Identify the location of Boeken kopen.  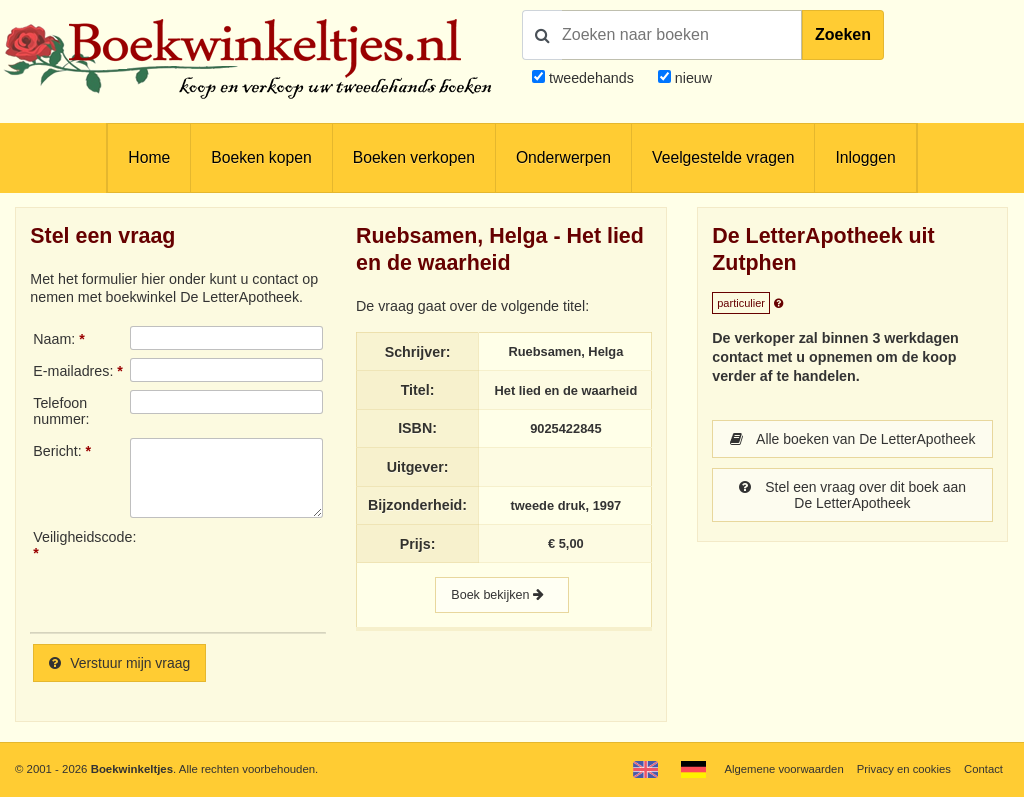
(261, 157).